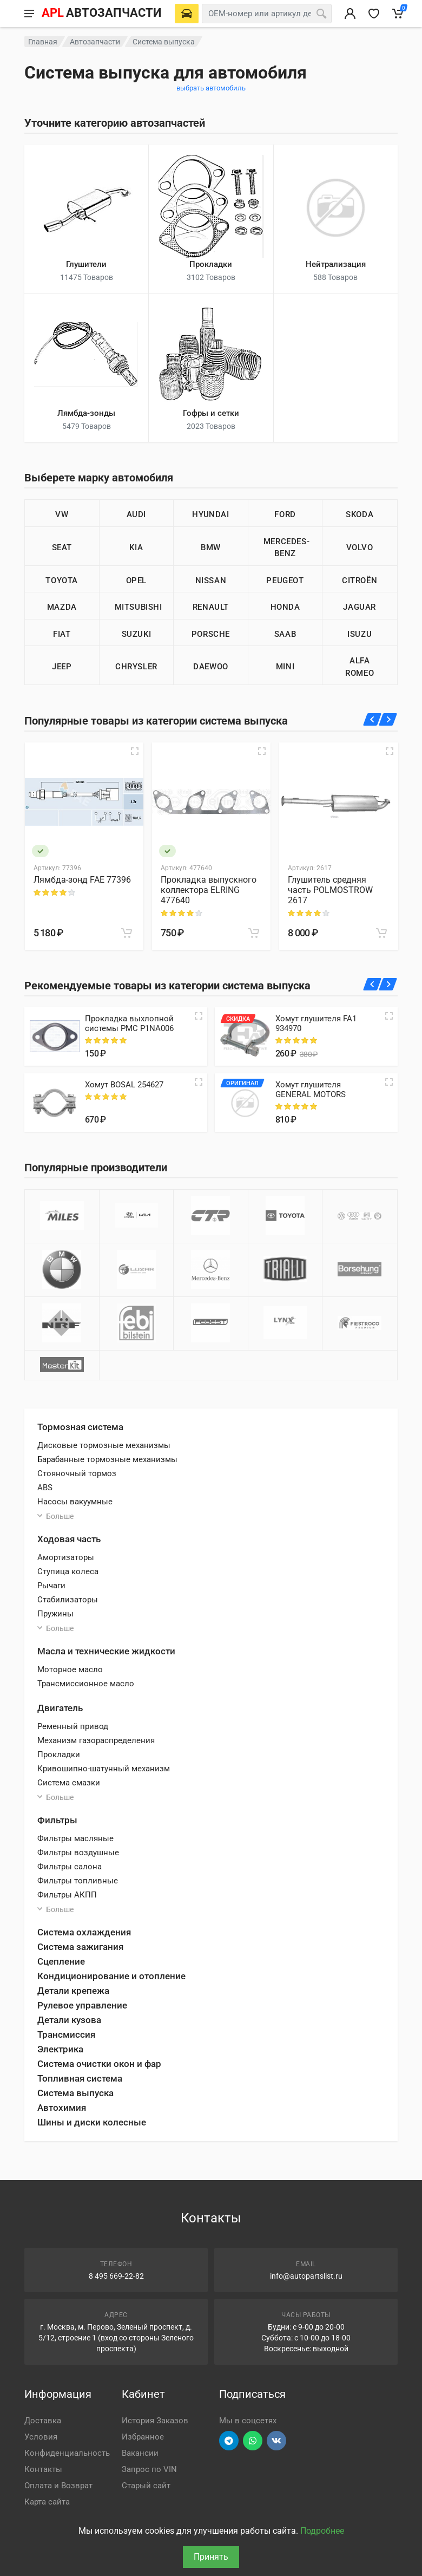 The height and width of the screenshot is (2576, 422). What do you see at coordinates (211, 88) in the screenshot?
I see `выбрать автомобиль` at bounding box center [211, 88].